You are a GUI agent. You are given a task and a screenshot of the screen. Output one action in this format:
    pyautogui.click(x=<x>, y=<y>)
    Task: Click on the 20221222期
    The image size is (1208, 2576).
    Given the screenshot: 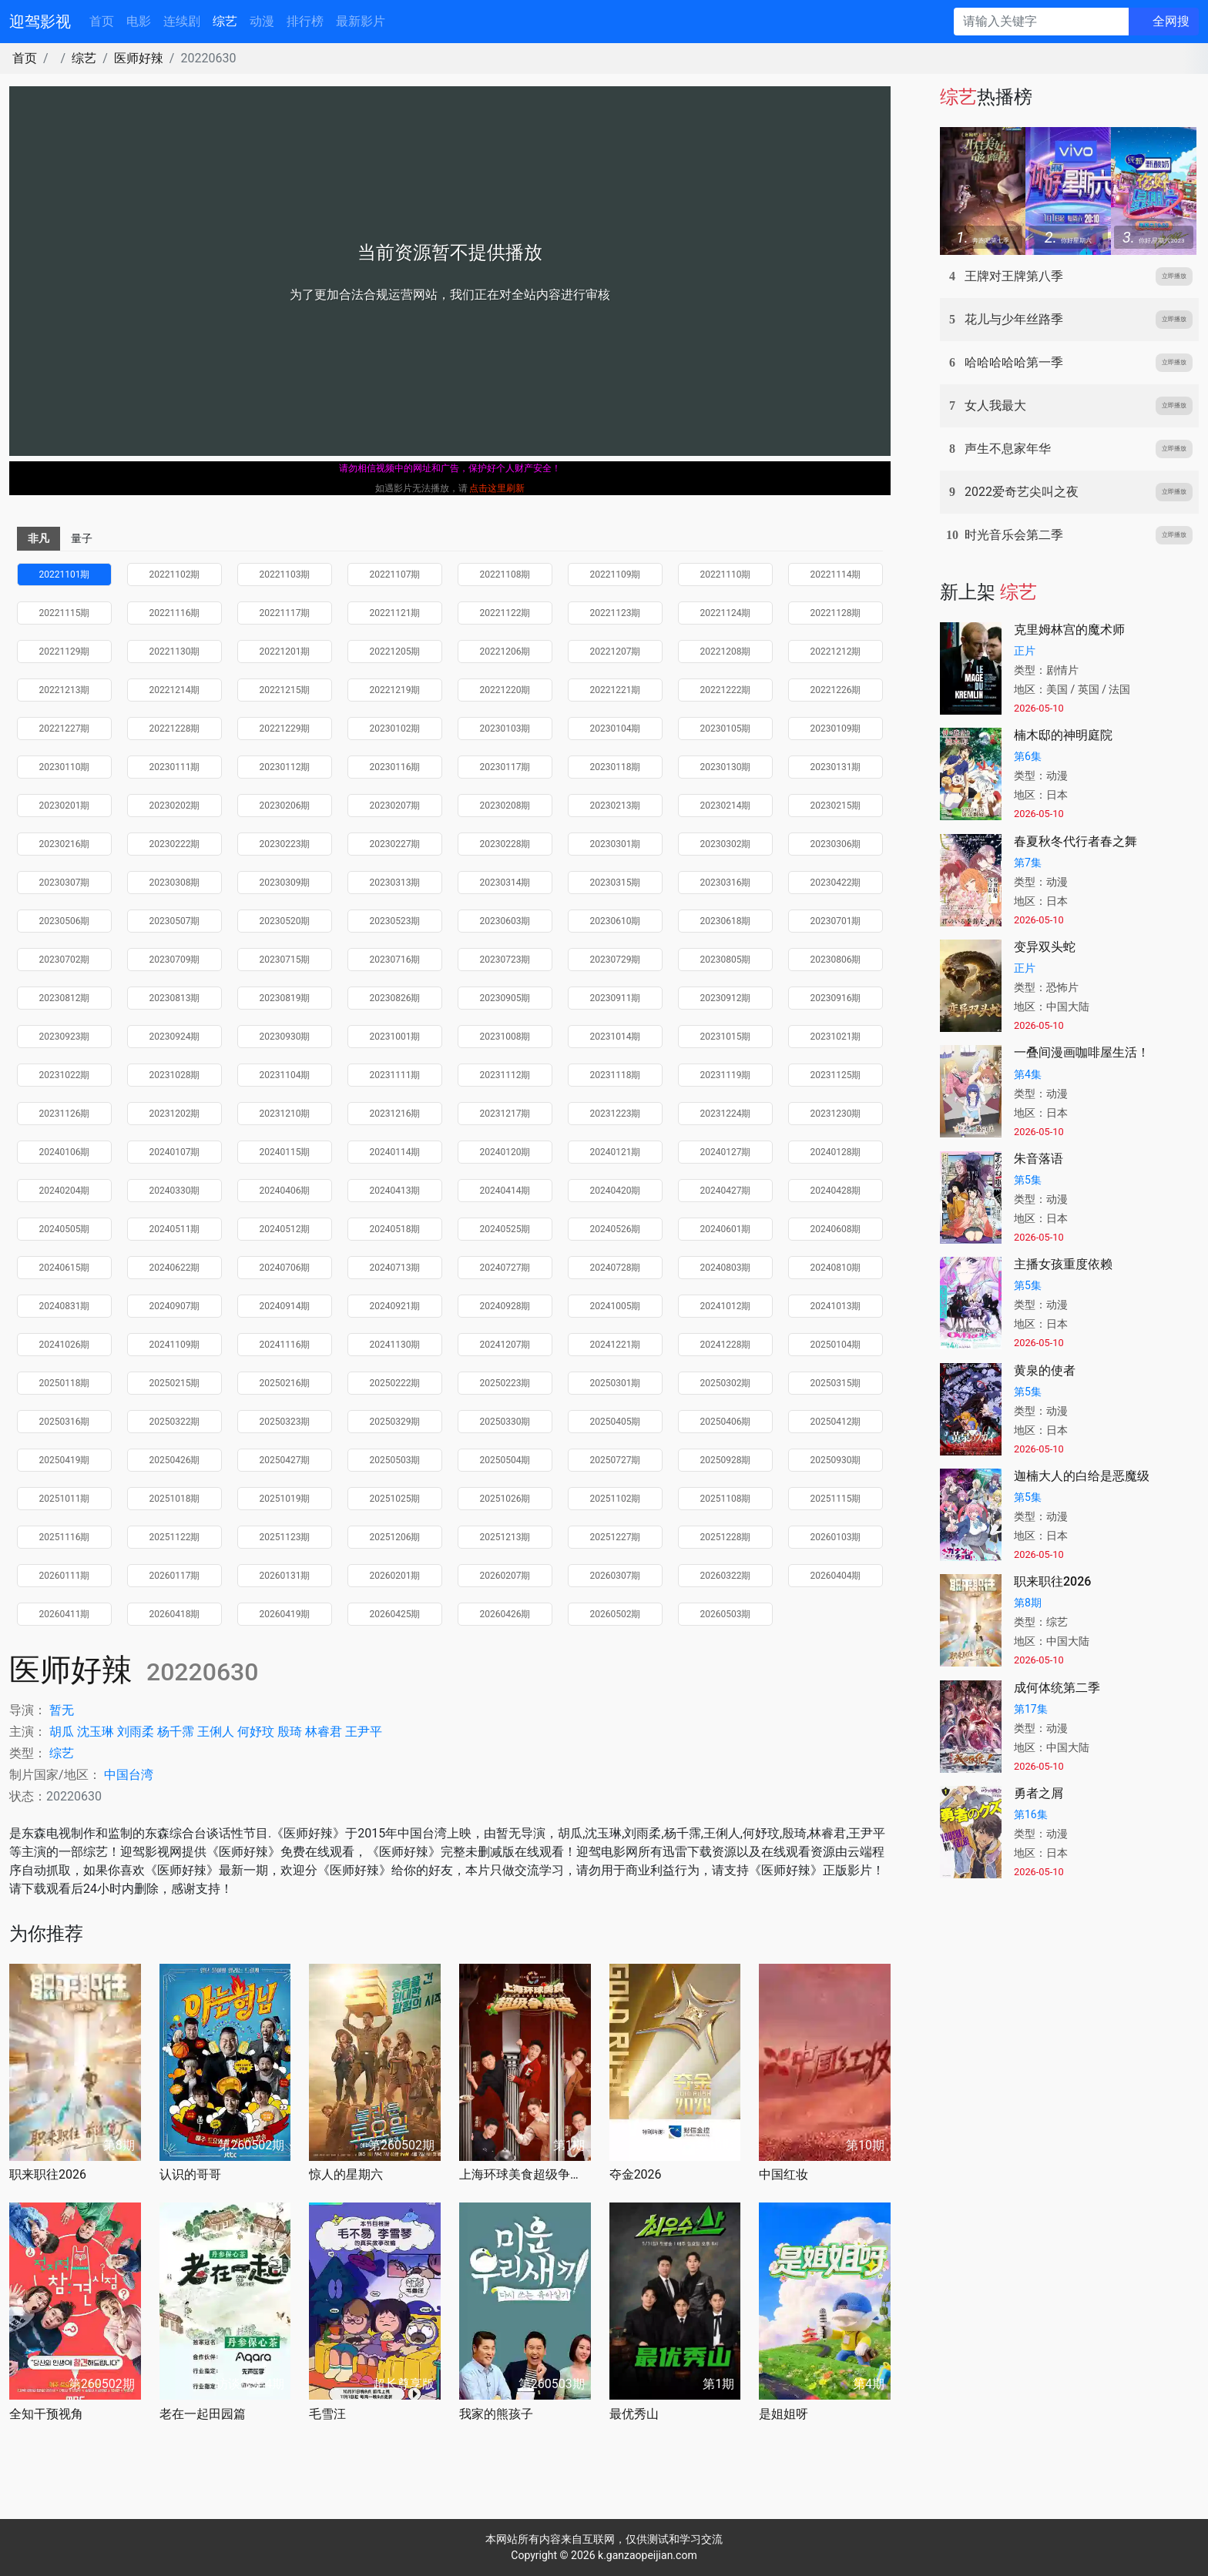 What is the action you would take?
    pyautogui.click(x=725, y=690)
    